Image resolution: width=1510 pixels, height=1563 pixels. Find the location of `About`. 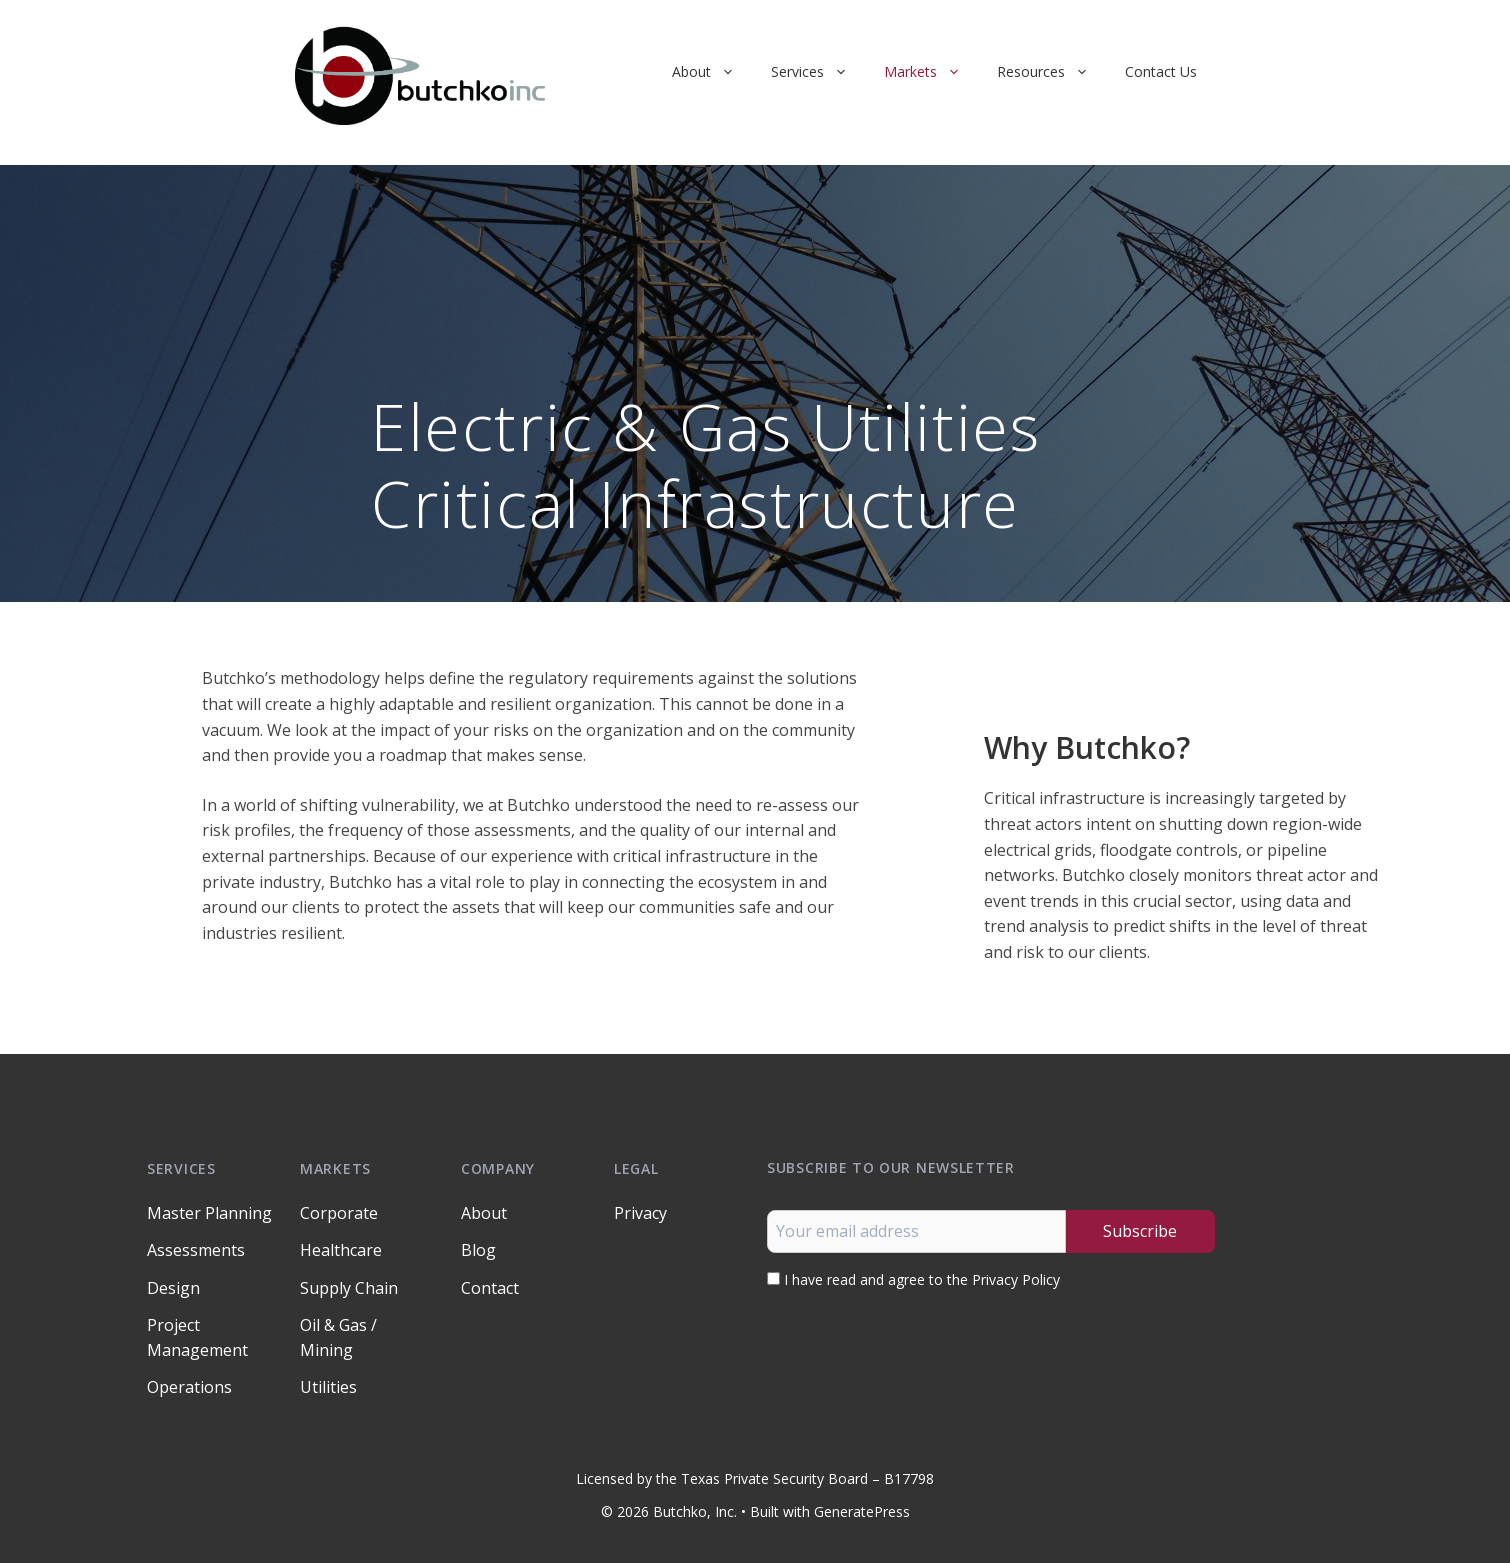

About is located at coordinates (712, 72).